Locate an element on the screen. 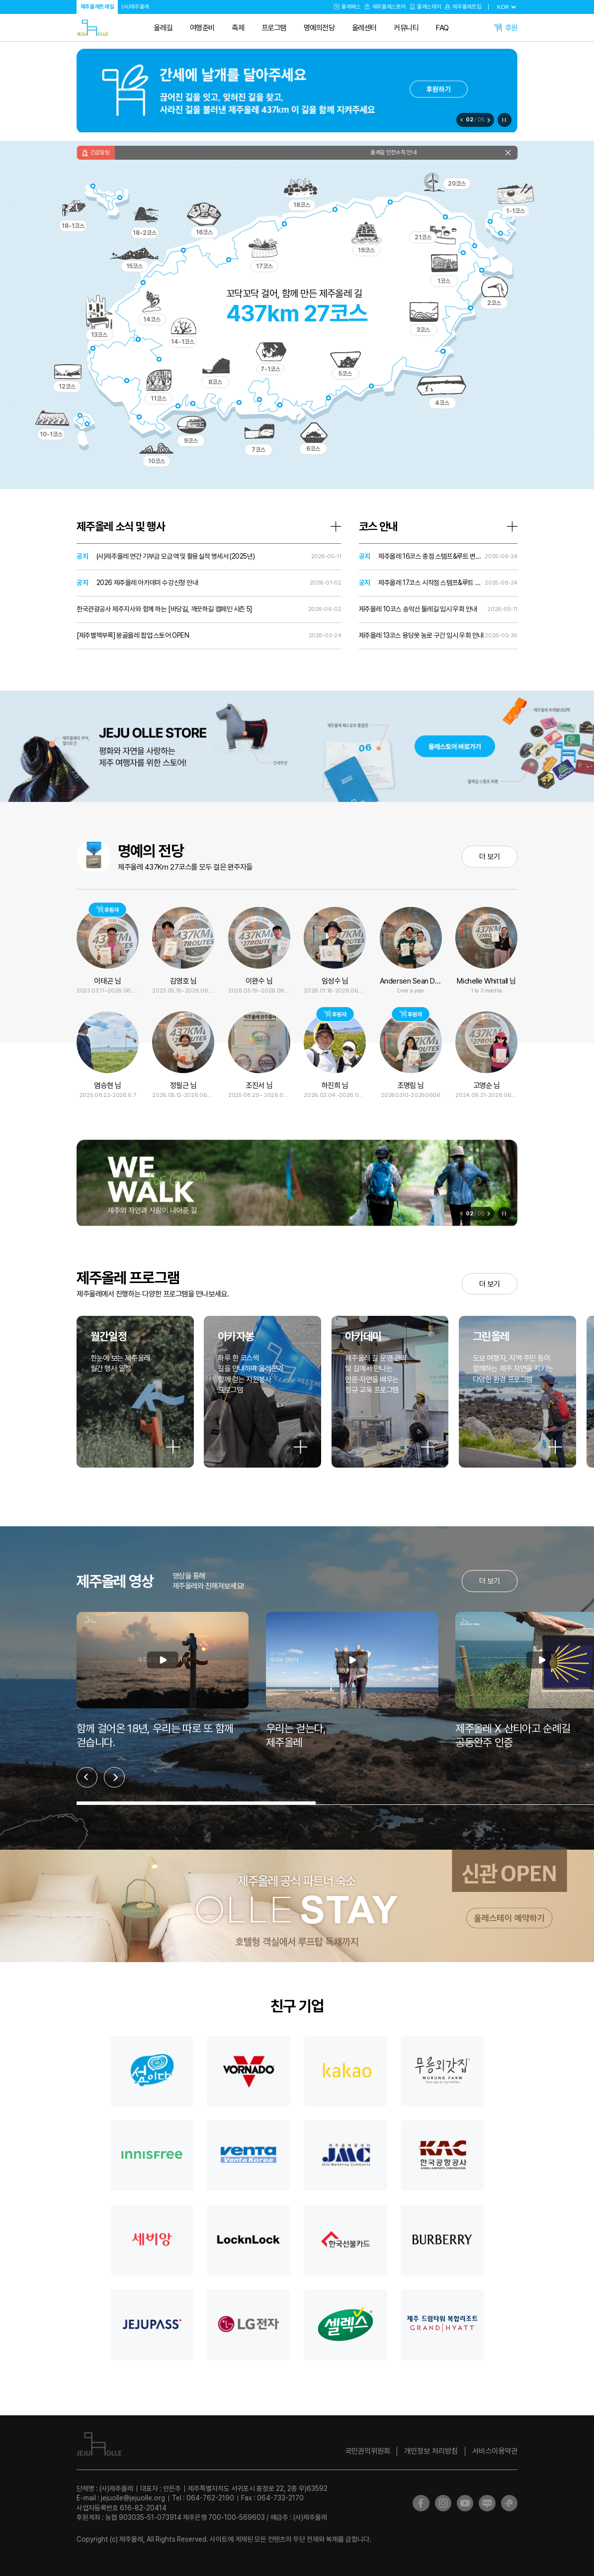  올레길 is located at coordinates (163, 27).